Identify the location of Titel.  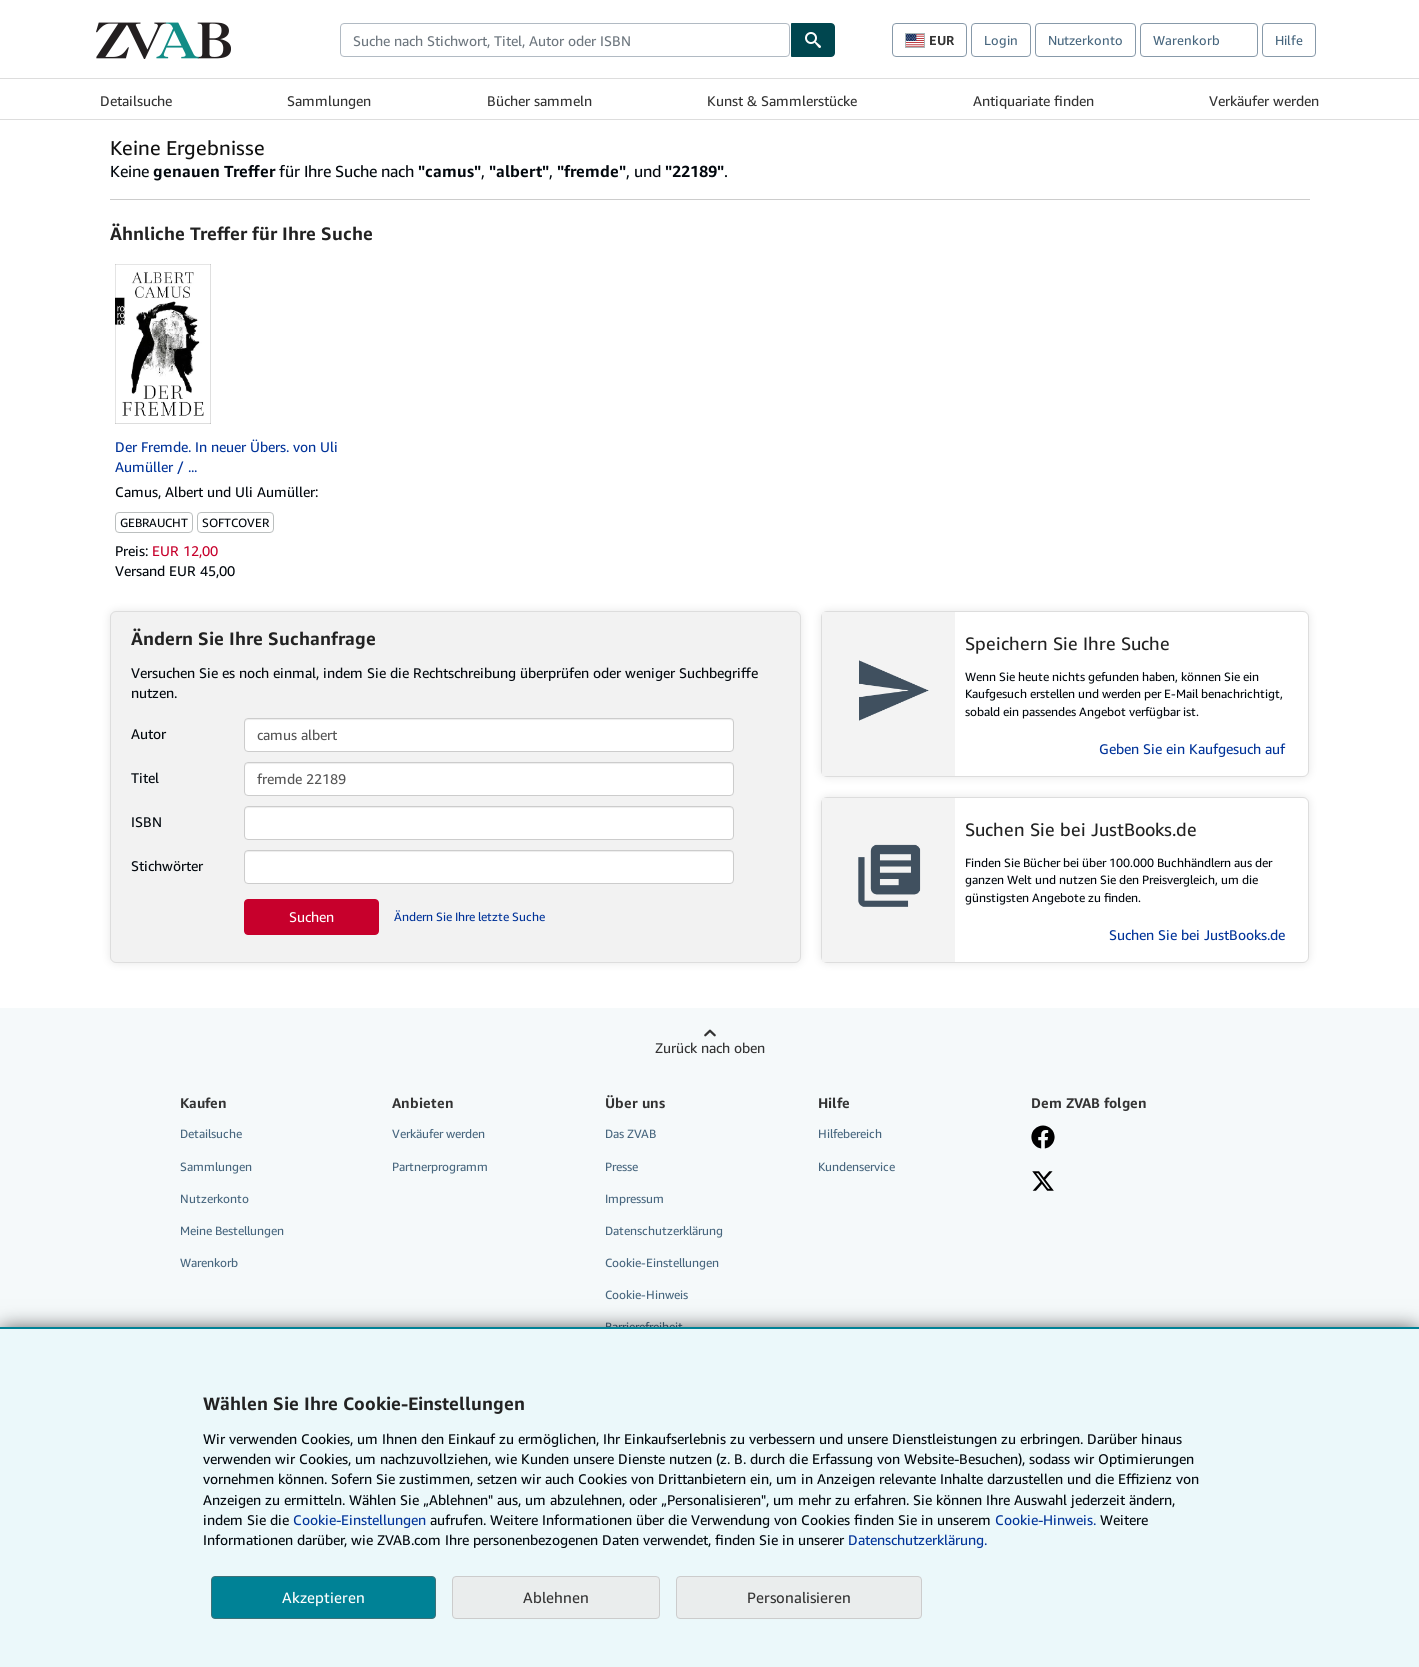
(145, 777).